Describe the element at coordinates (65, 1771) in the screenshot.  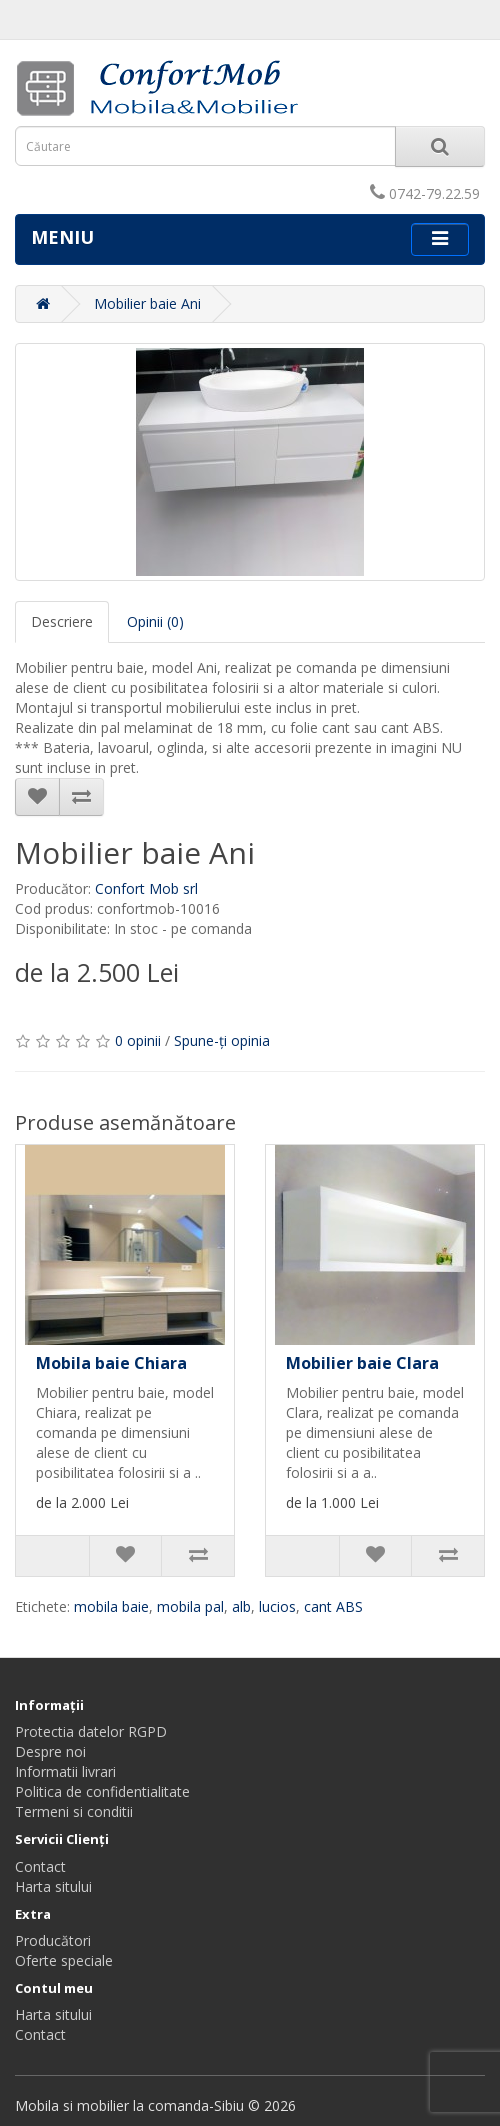
I see `Informatii livrari` at that location.